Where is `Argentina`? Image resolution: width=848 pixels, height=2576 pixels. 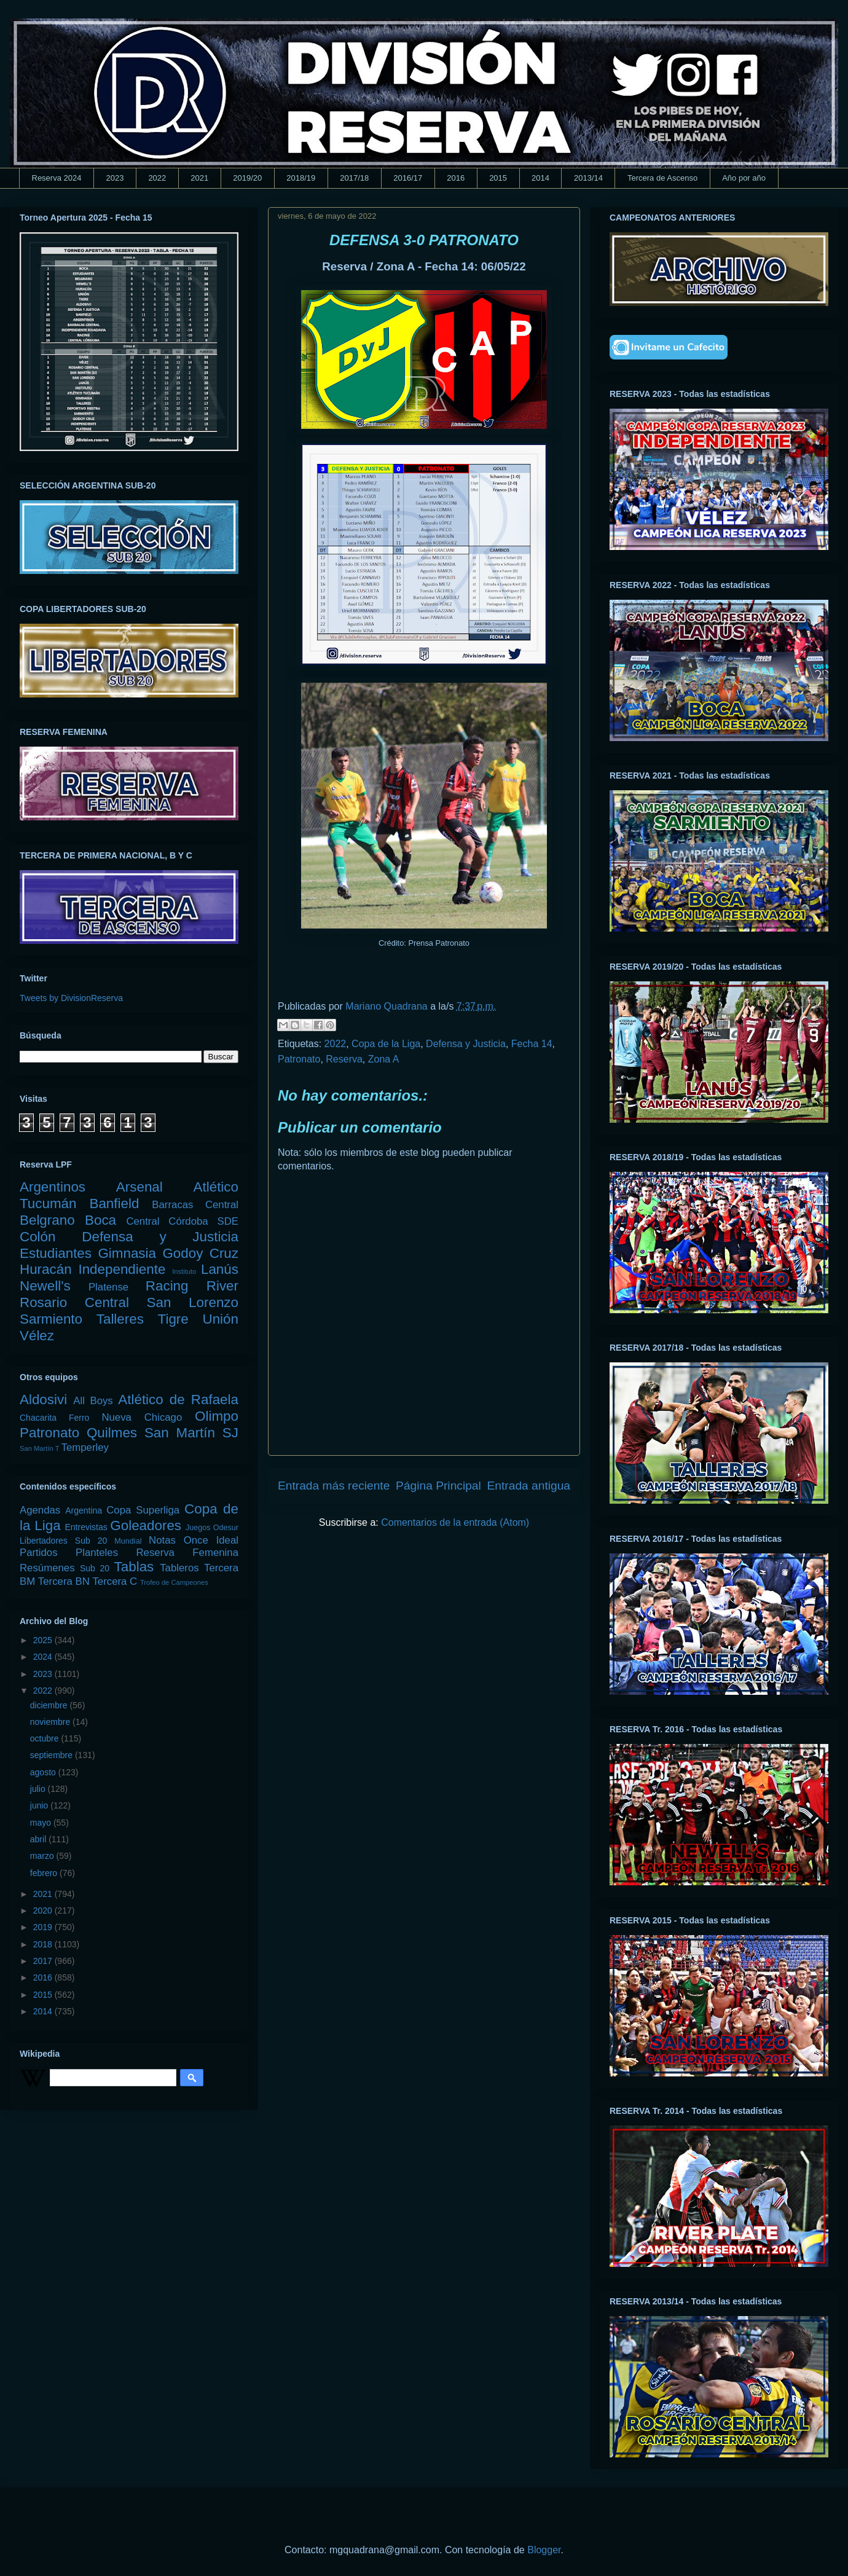 Argentina is located at coordinates (83, 1510).